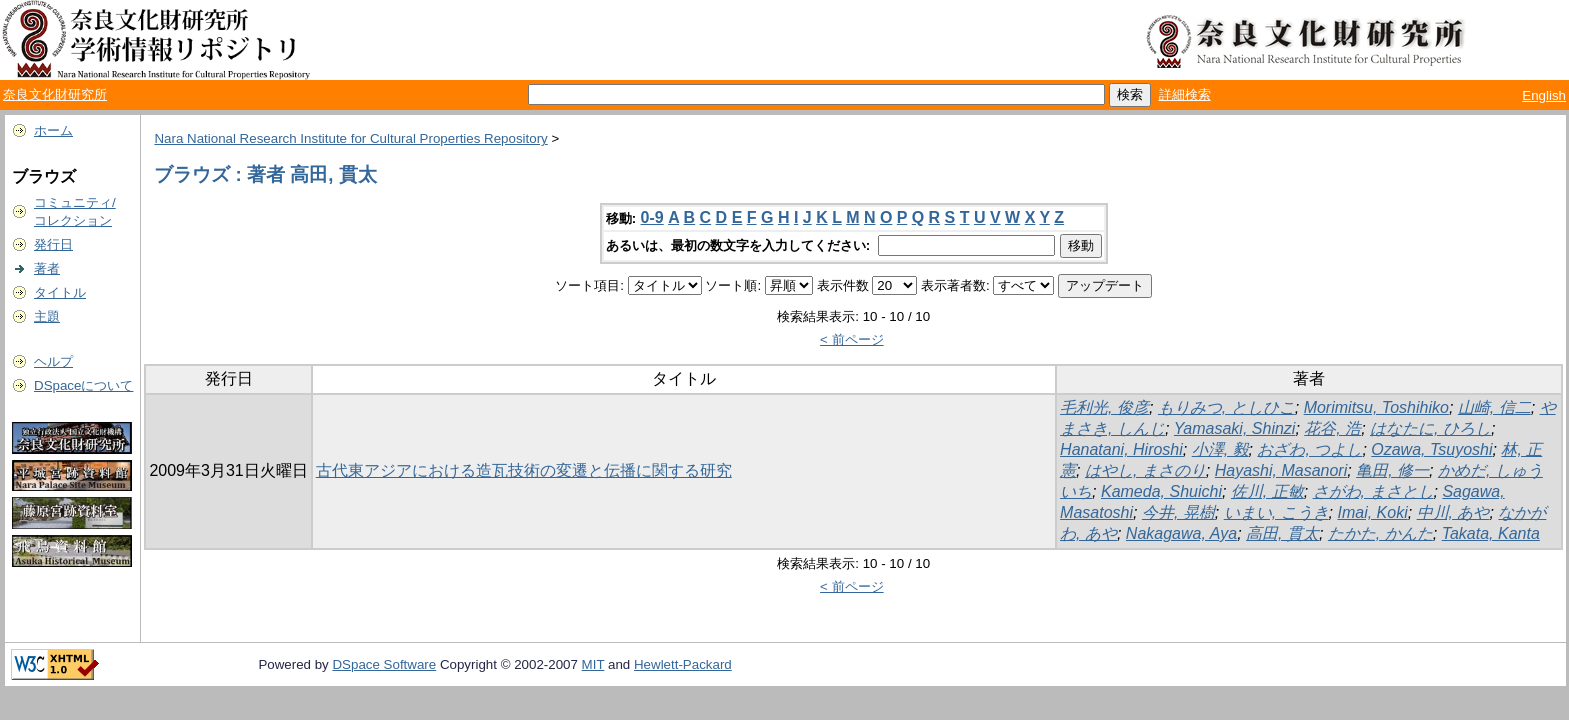 The image size is (1569, 720). I want to click on 主題, so click(47, 316).